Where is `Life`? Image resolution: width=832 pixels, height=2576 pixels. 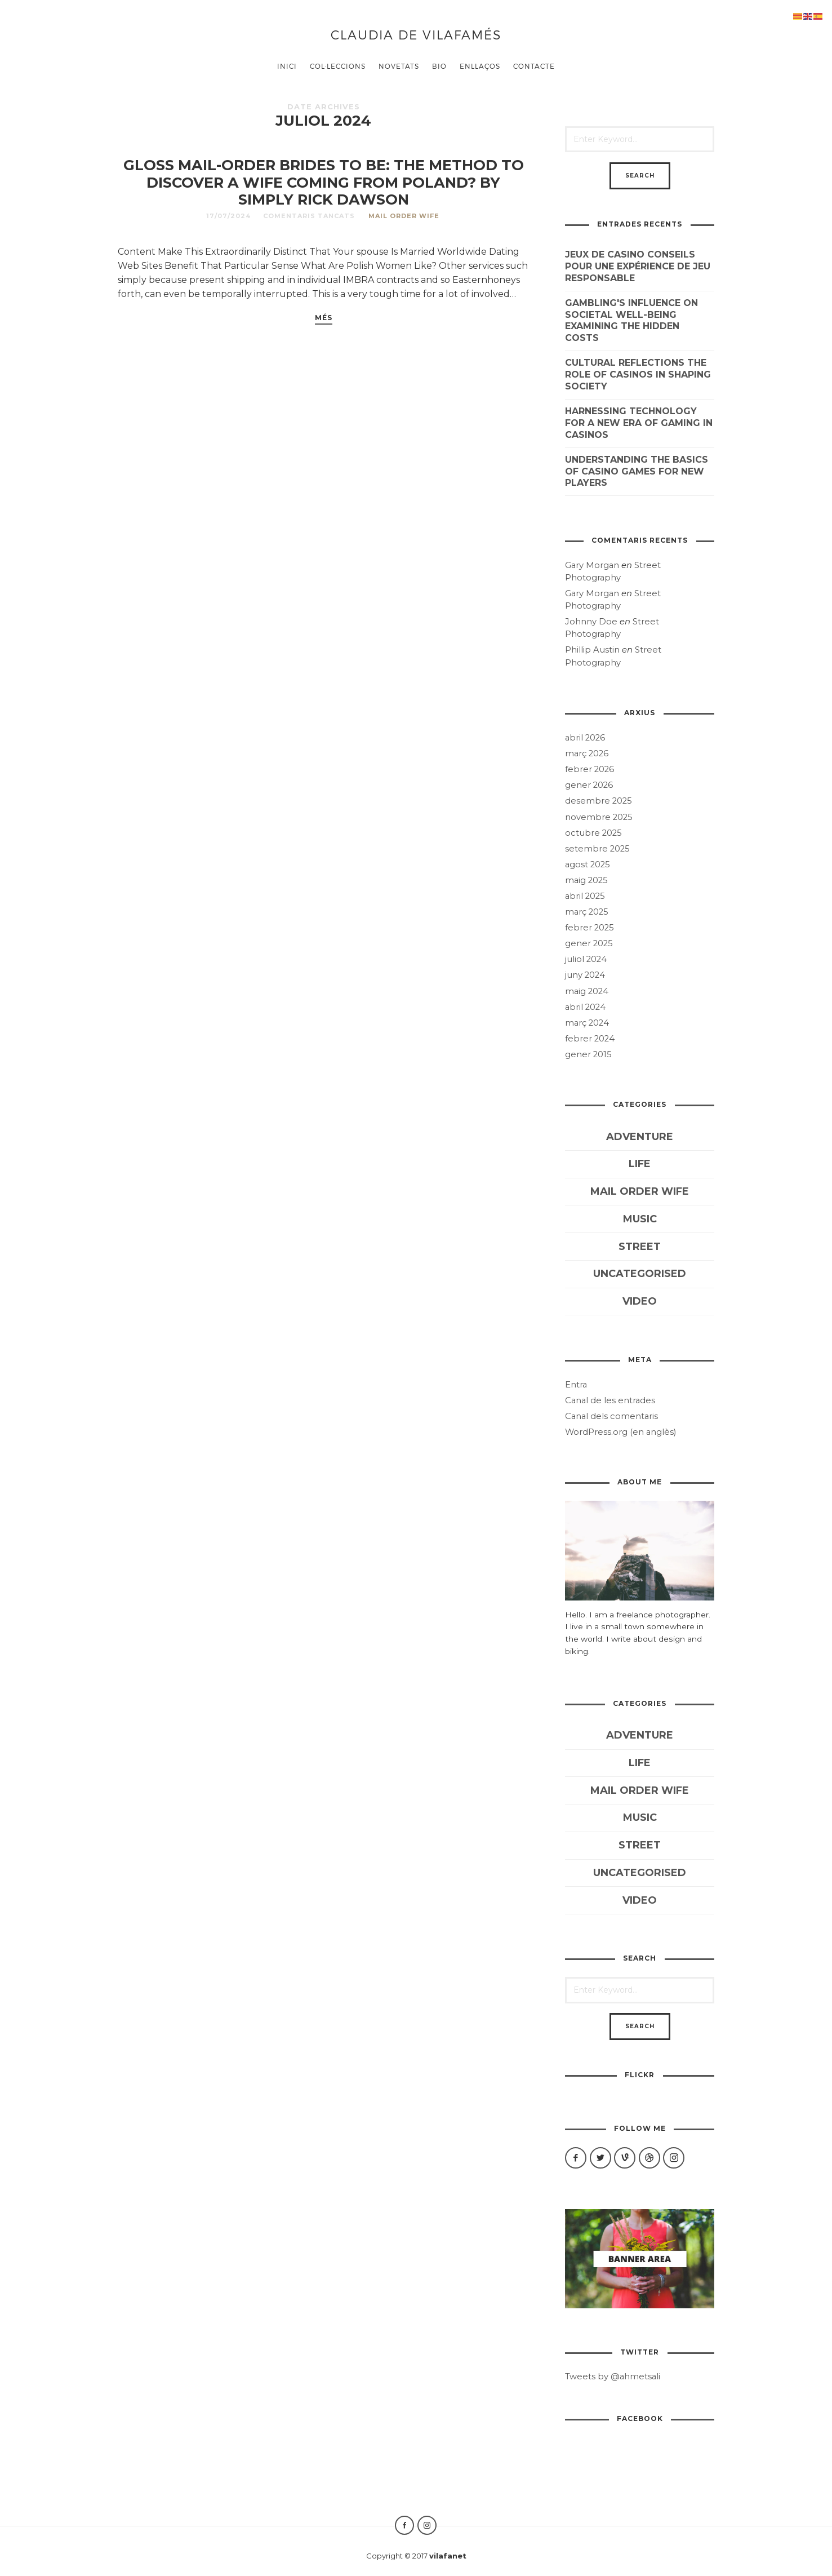 Life is located at coordinates (640, 1164).